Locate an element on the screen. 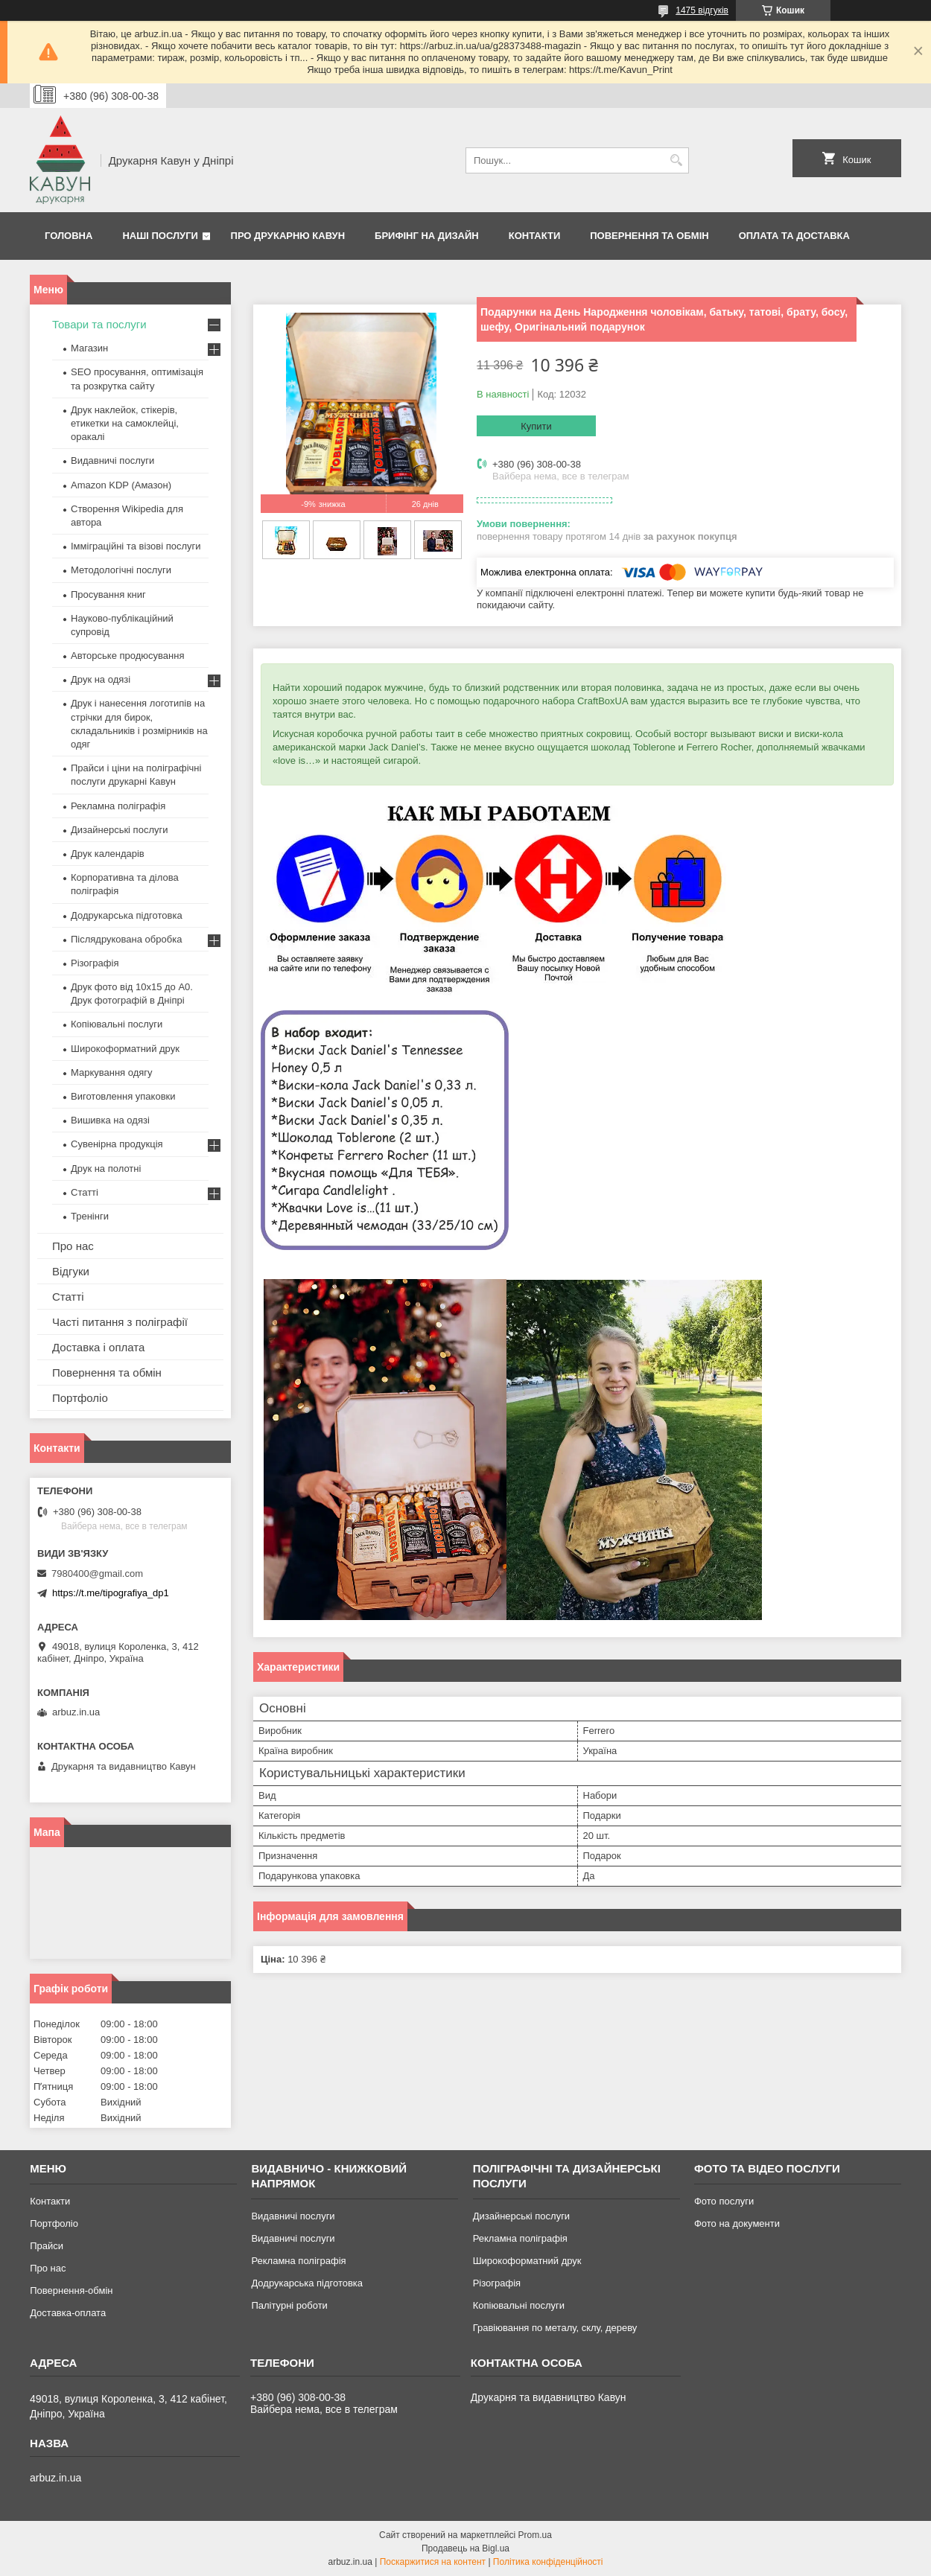 The width and height of the screenshot is (931, 2576). Друк на одязі is located at coordinates (100, 679).